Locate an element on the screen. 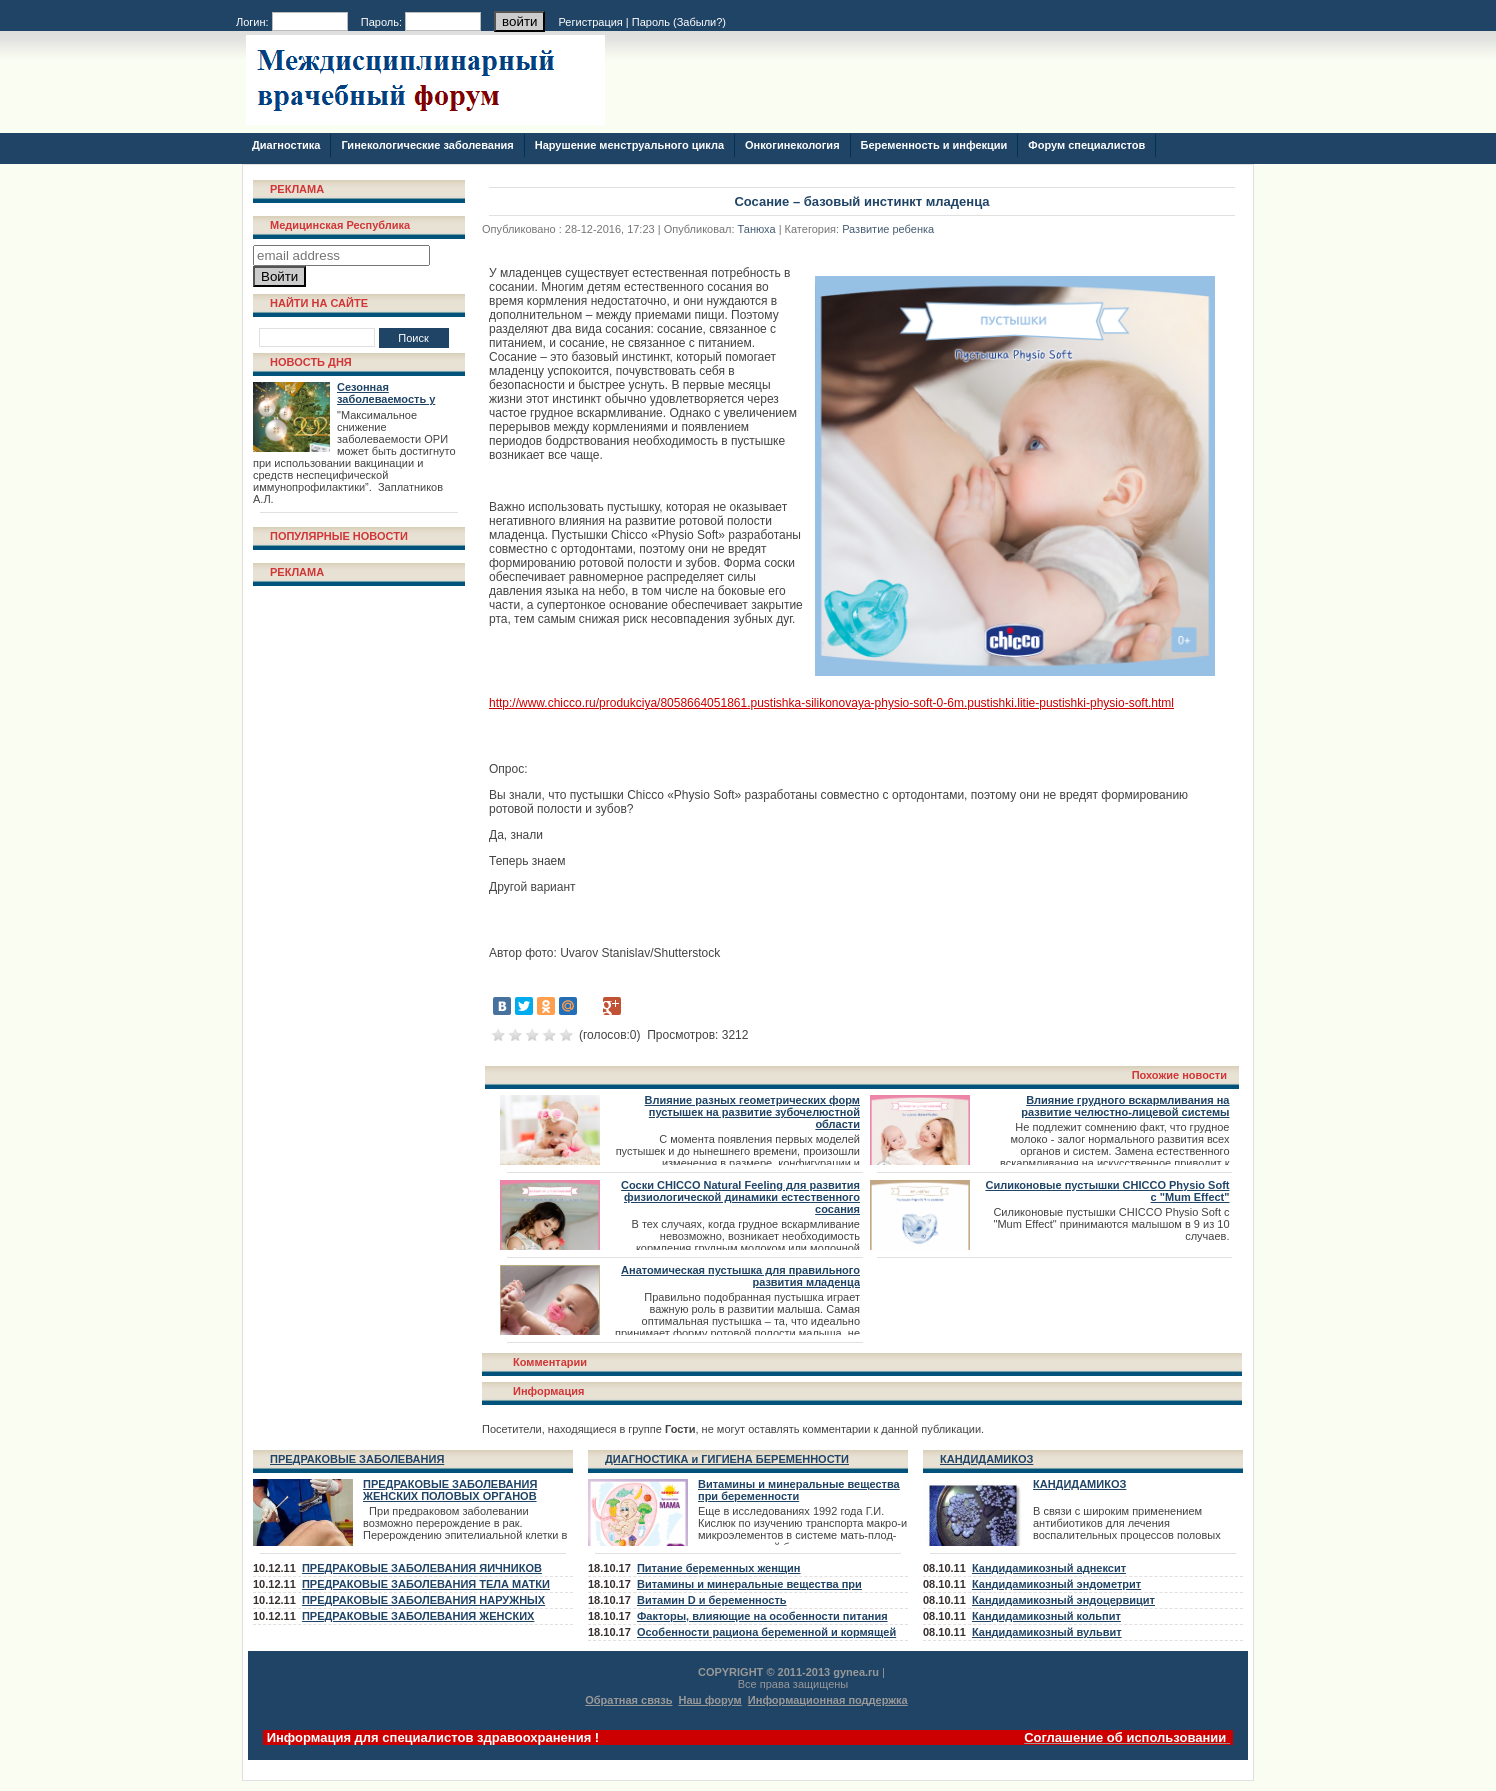 The height and width of the screenshot is (1791, 1496). ПРЕДРАКОВЫЕ ЗАБОЛЕВАНИЯ ЖЕНСКИХ ПОЛОВЫХ ОРГАНОВ is located at coordinates (450, 1490).